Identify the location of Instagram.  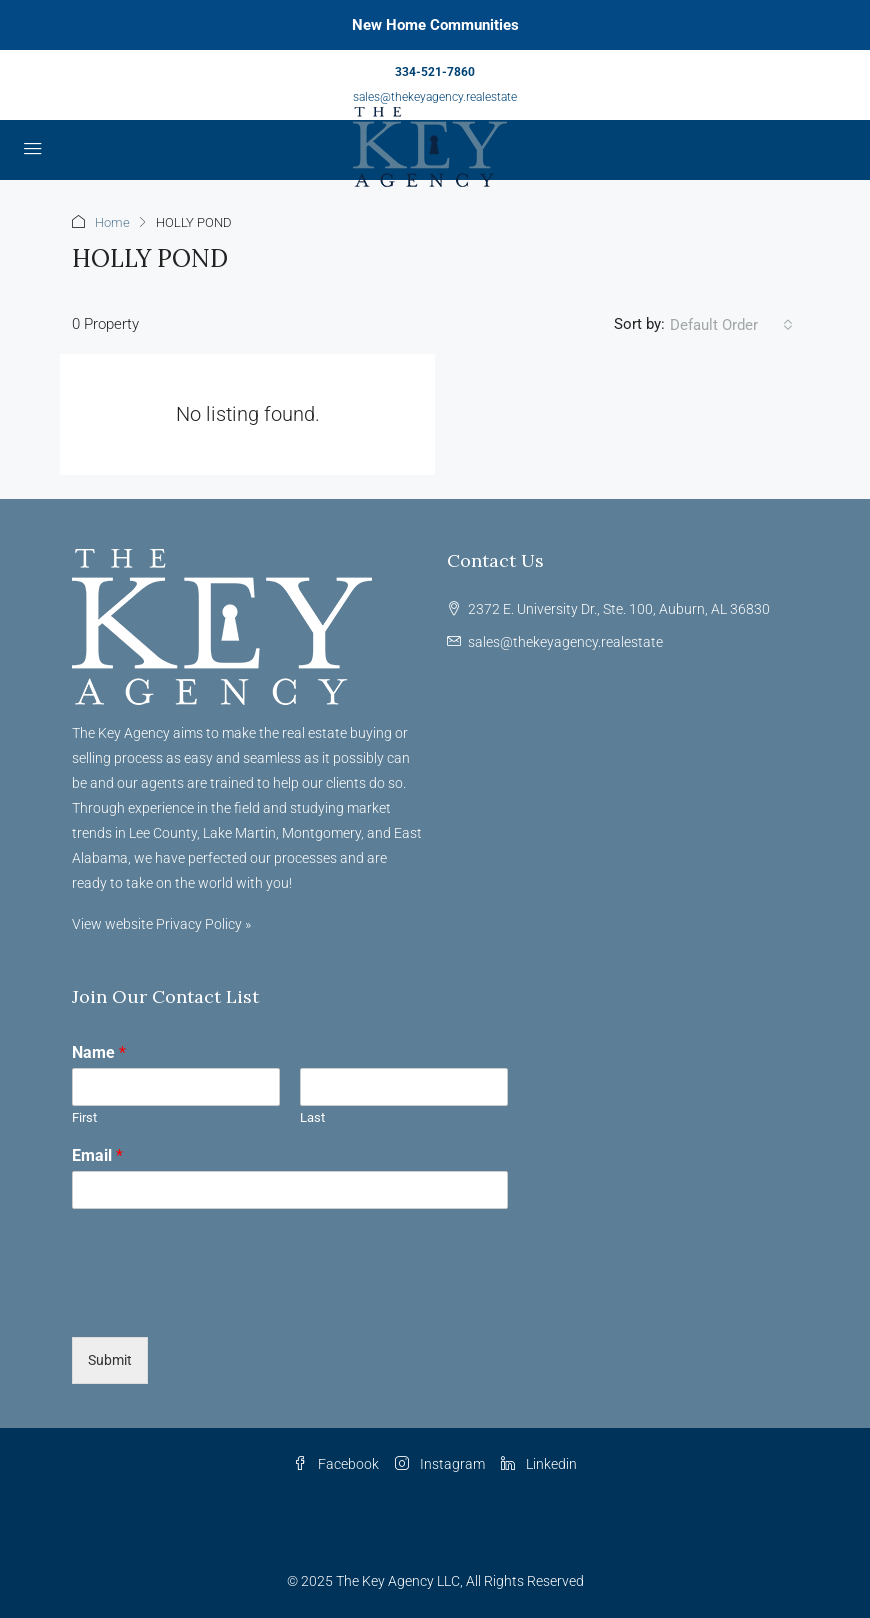
(440, 1464).